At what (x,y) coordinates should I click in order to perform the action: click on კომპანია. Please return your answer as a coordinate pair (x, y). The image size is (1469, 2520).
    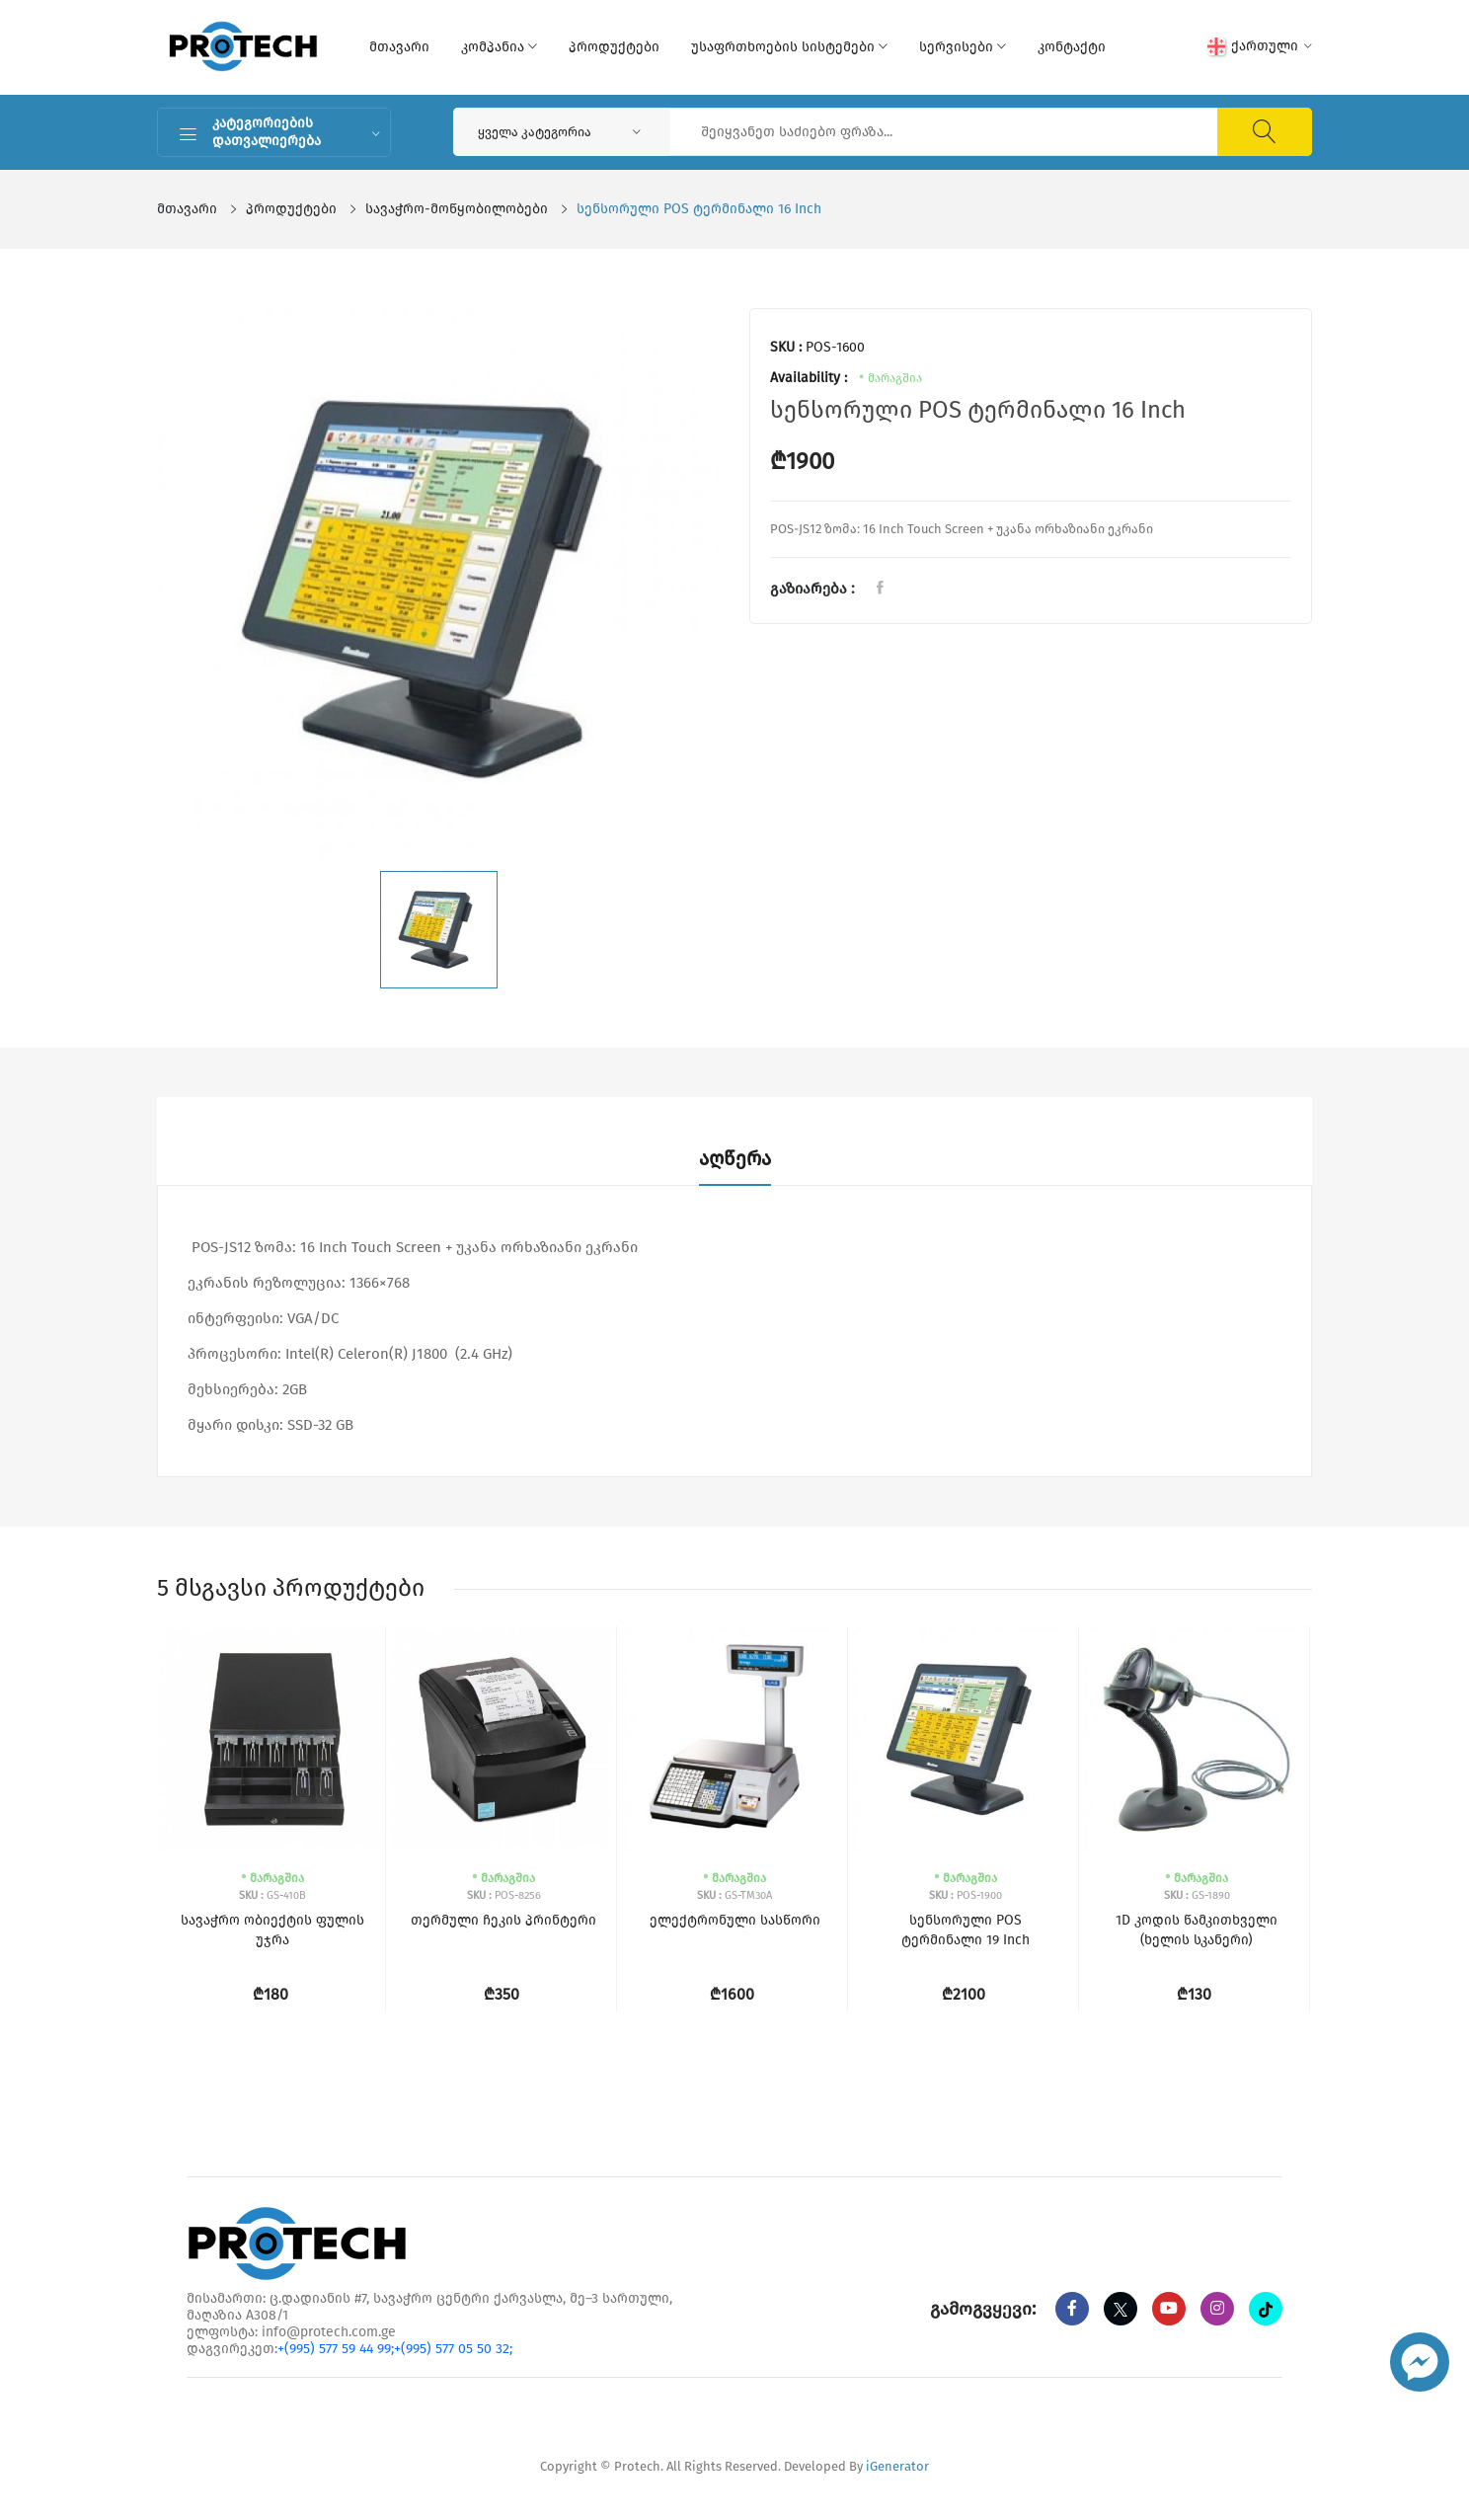
    Looking at the image, I should click on (499, 47).